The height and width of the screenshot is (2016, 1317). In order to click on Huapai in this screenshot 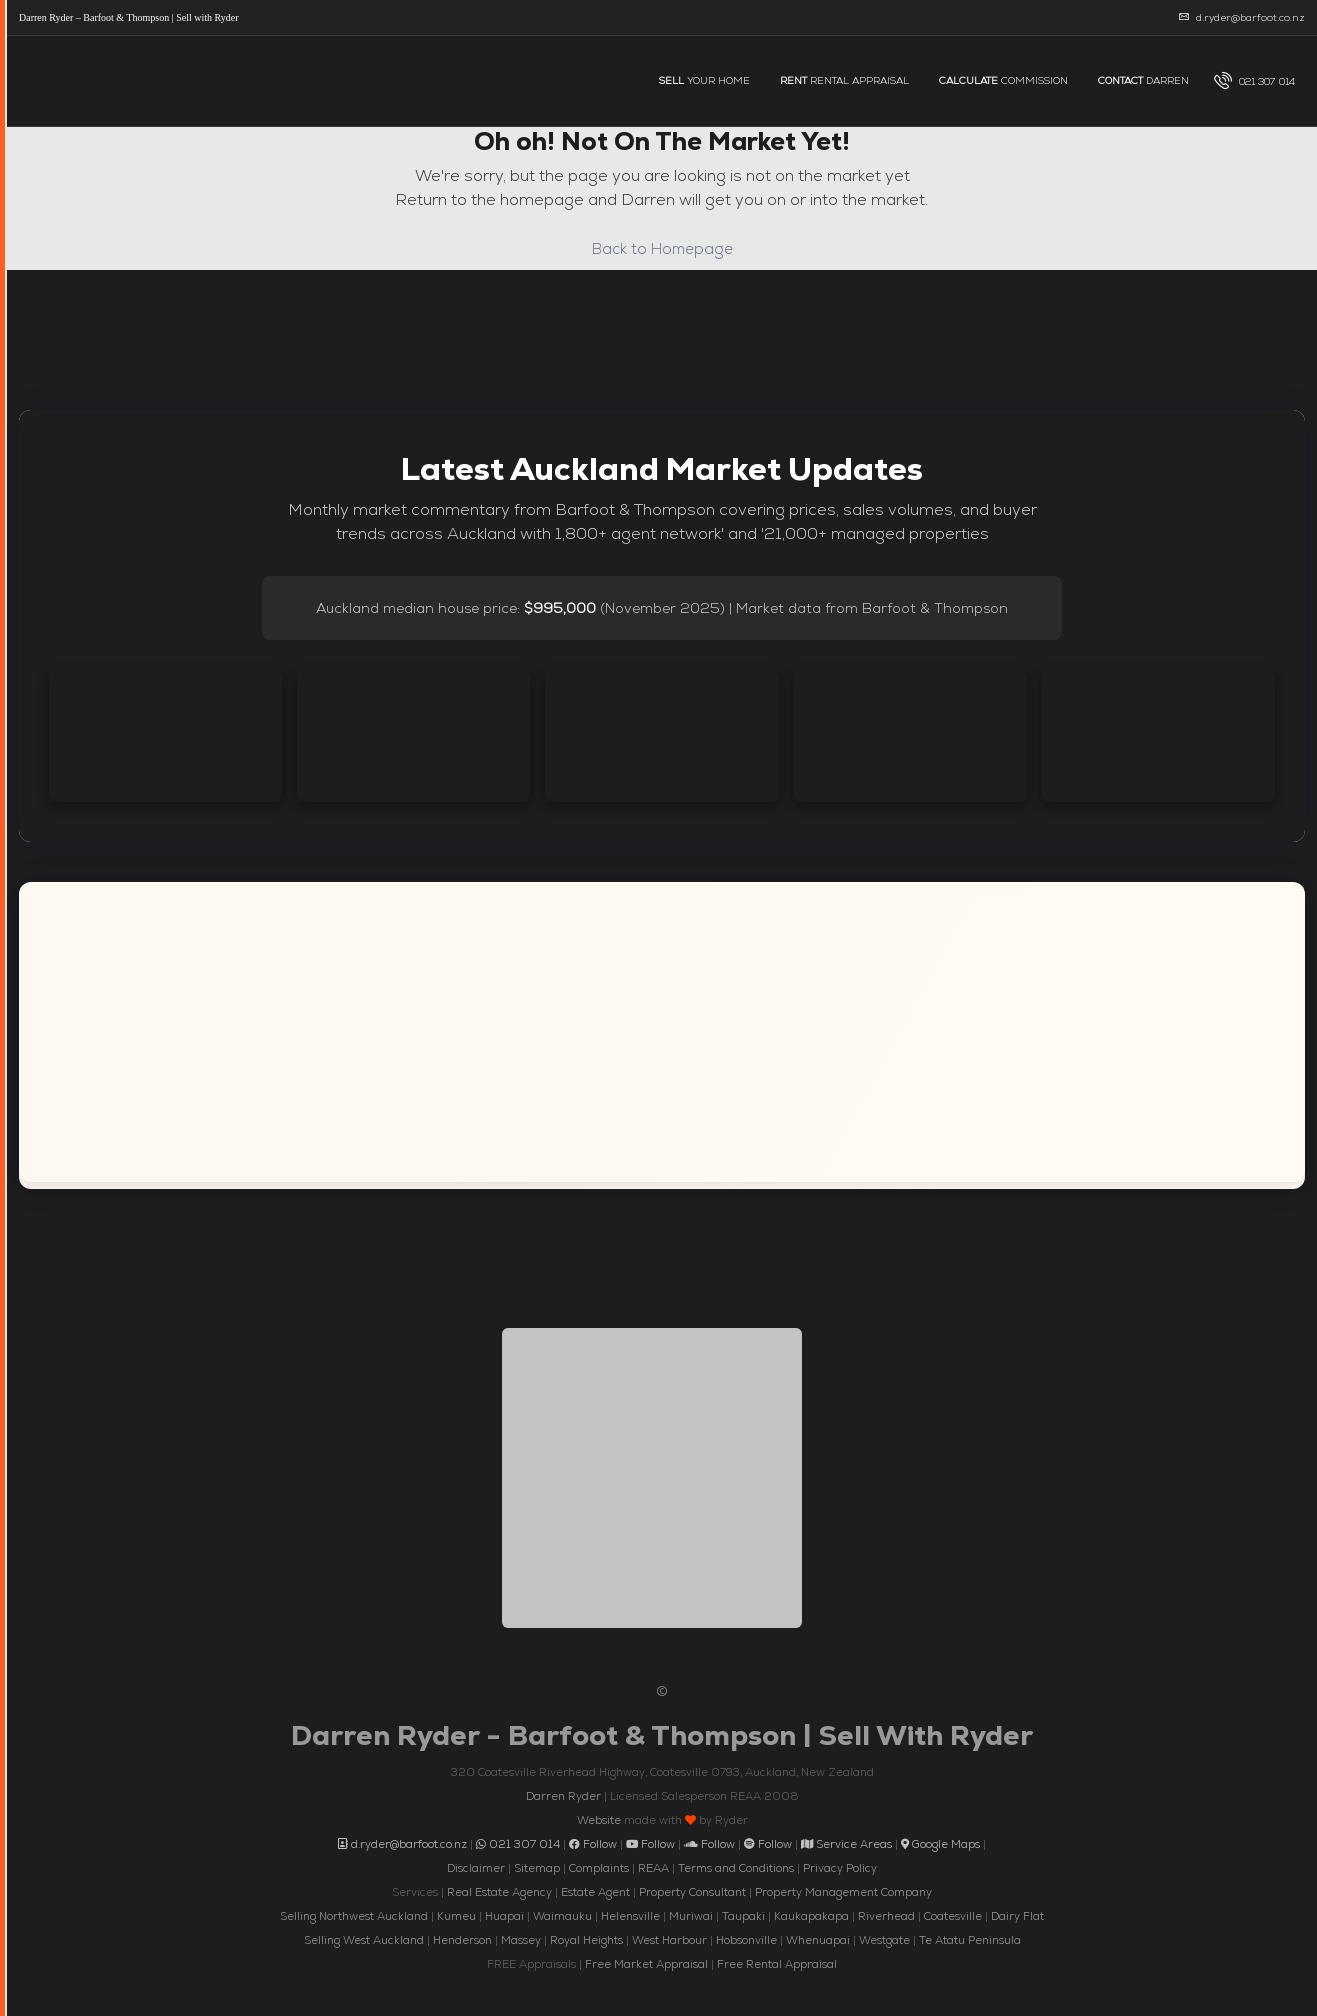, I will do `click(504, 1916)`.